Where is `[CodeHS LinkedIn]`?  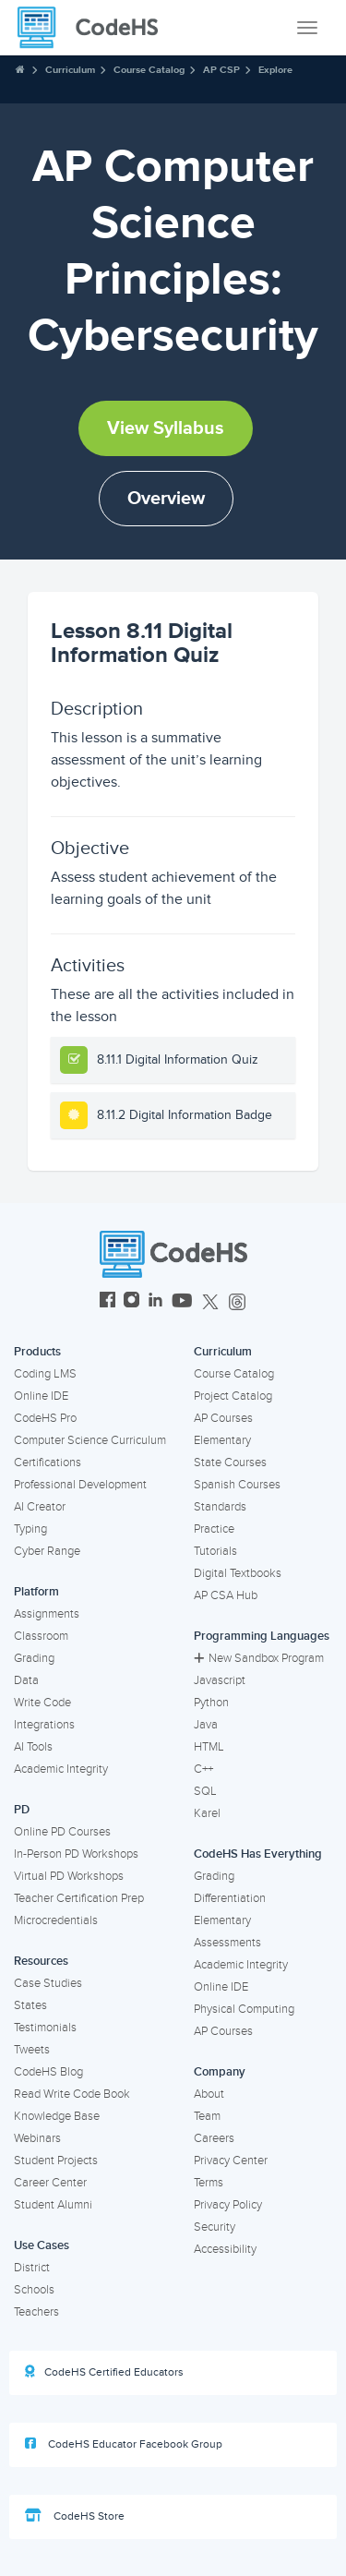 [CodeHS LinkedIn] is located at coordinates (155, 1302).